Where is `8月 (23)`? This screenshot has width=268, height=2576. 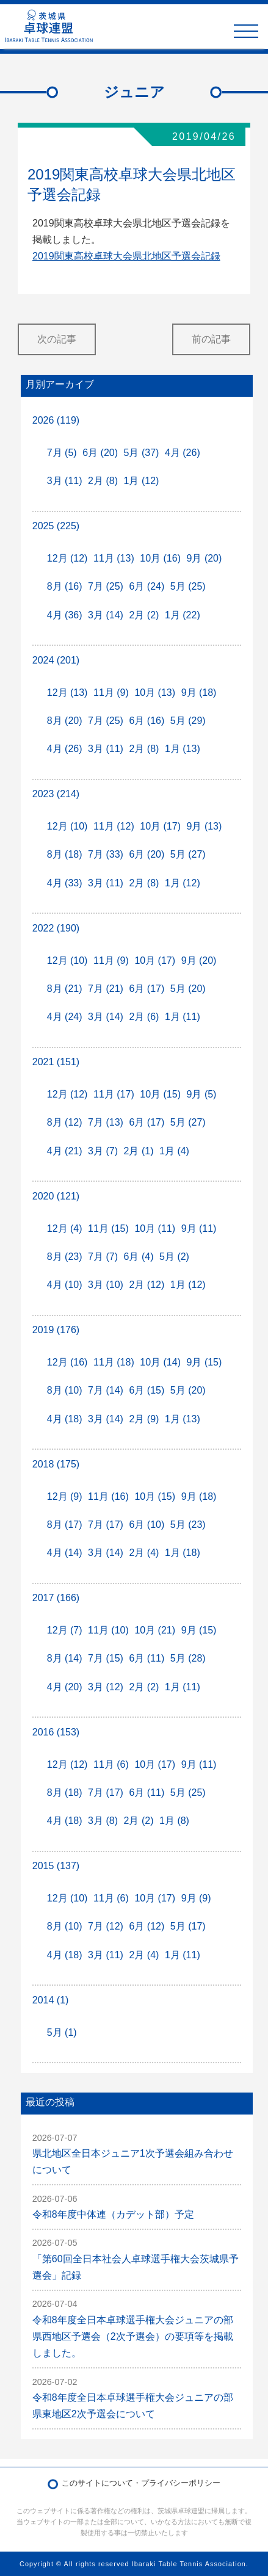 8月 (23) is located at coordinates (64, 1256).